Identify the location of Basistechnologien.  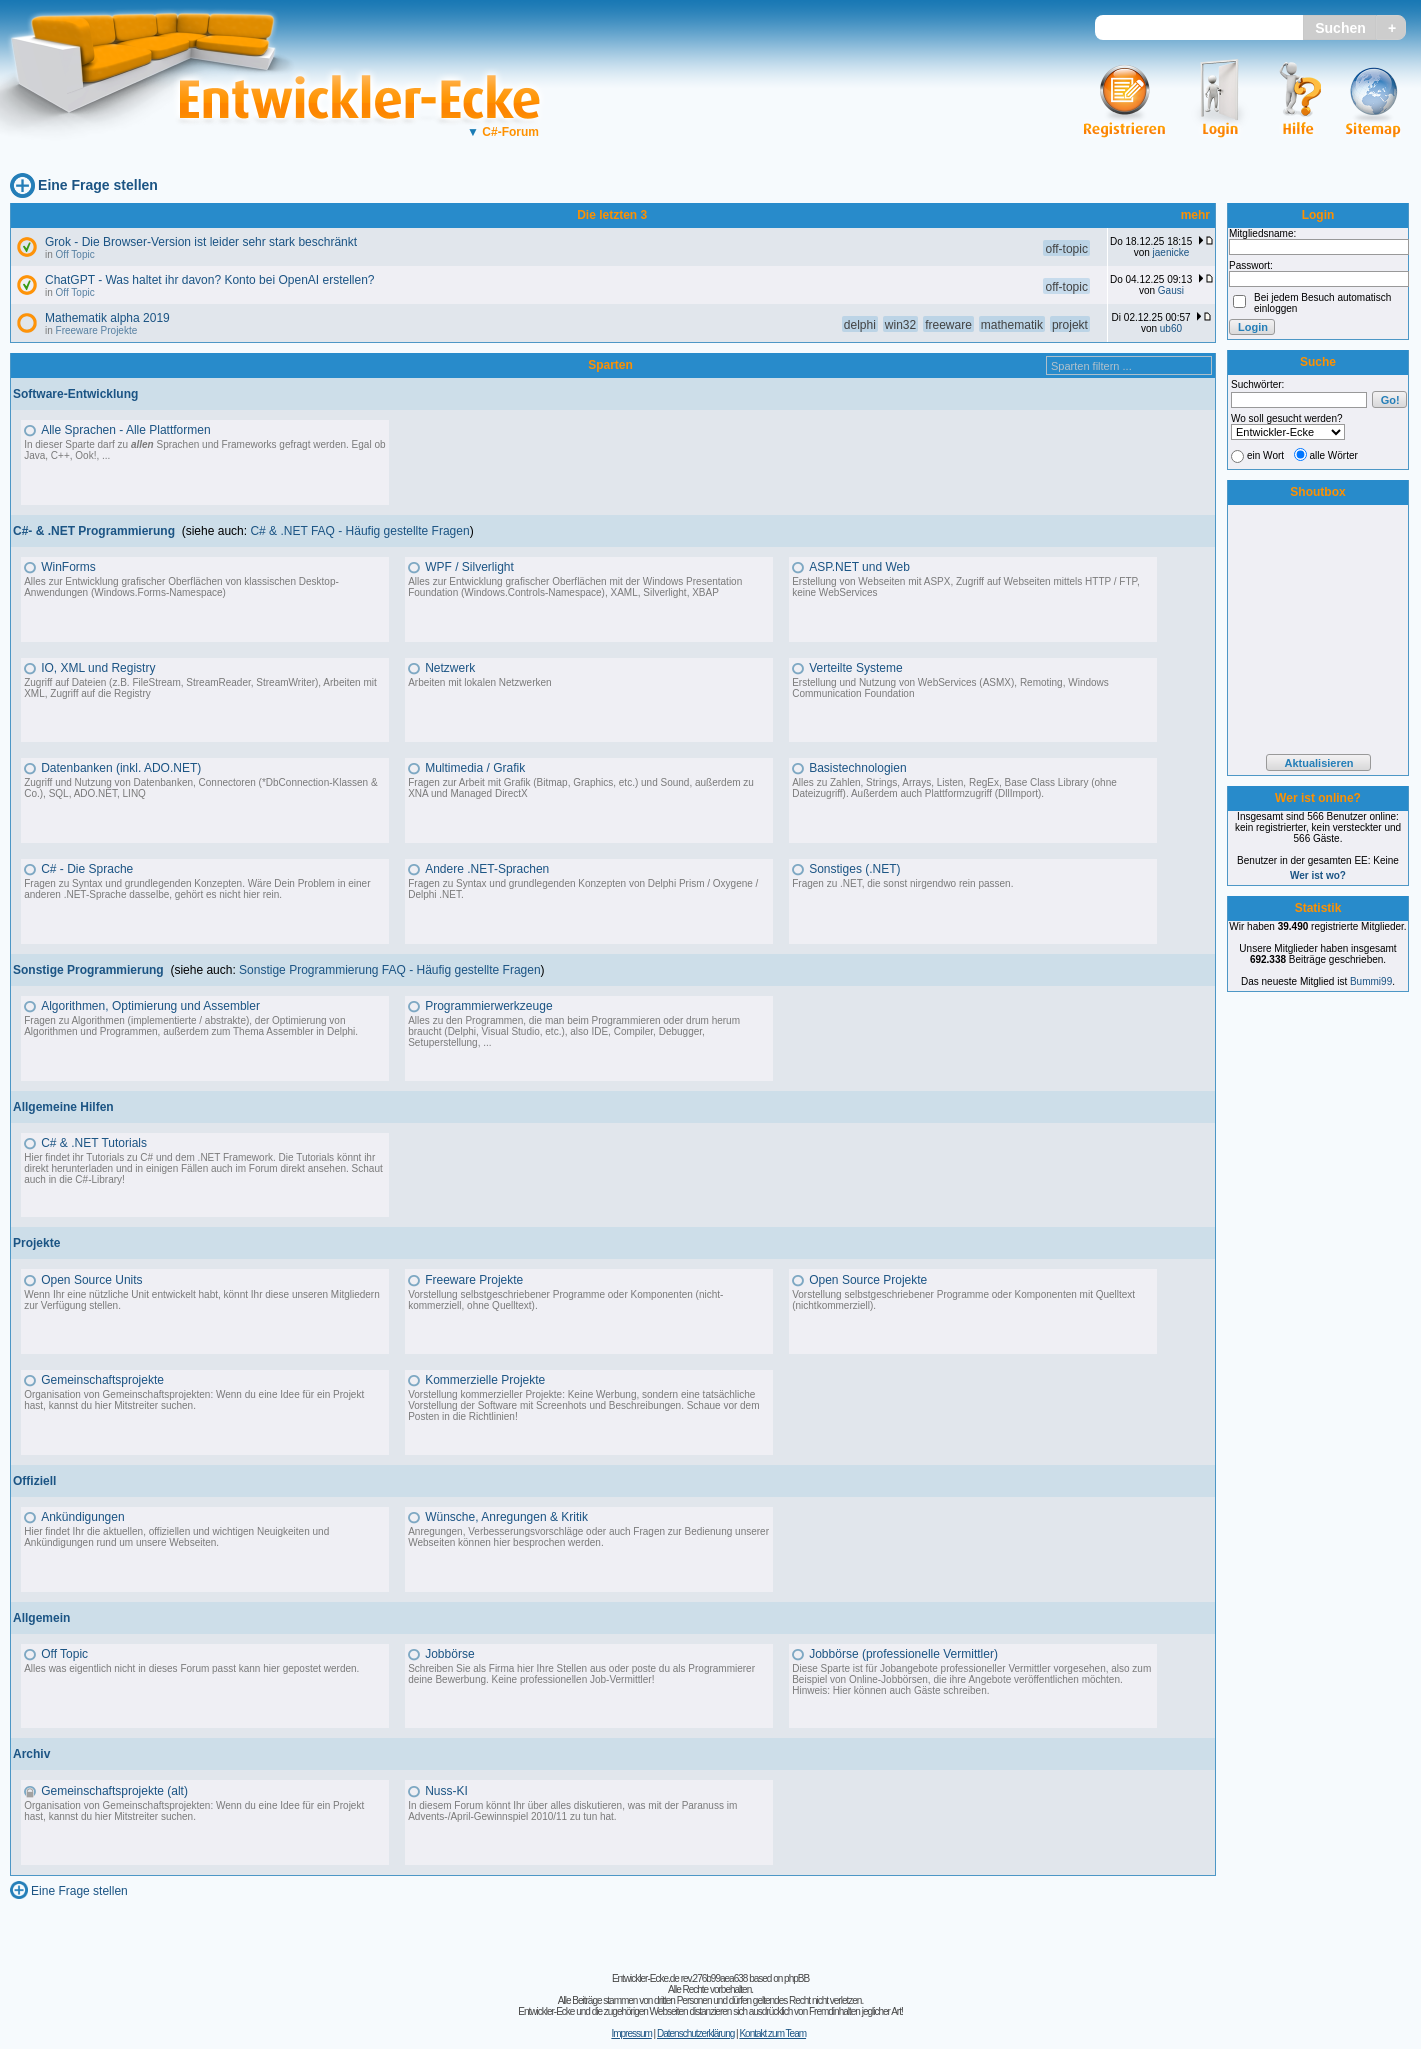
(857, 768).